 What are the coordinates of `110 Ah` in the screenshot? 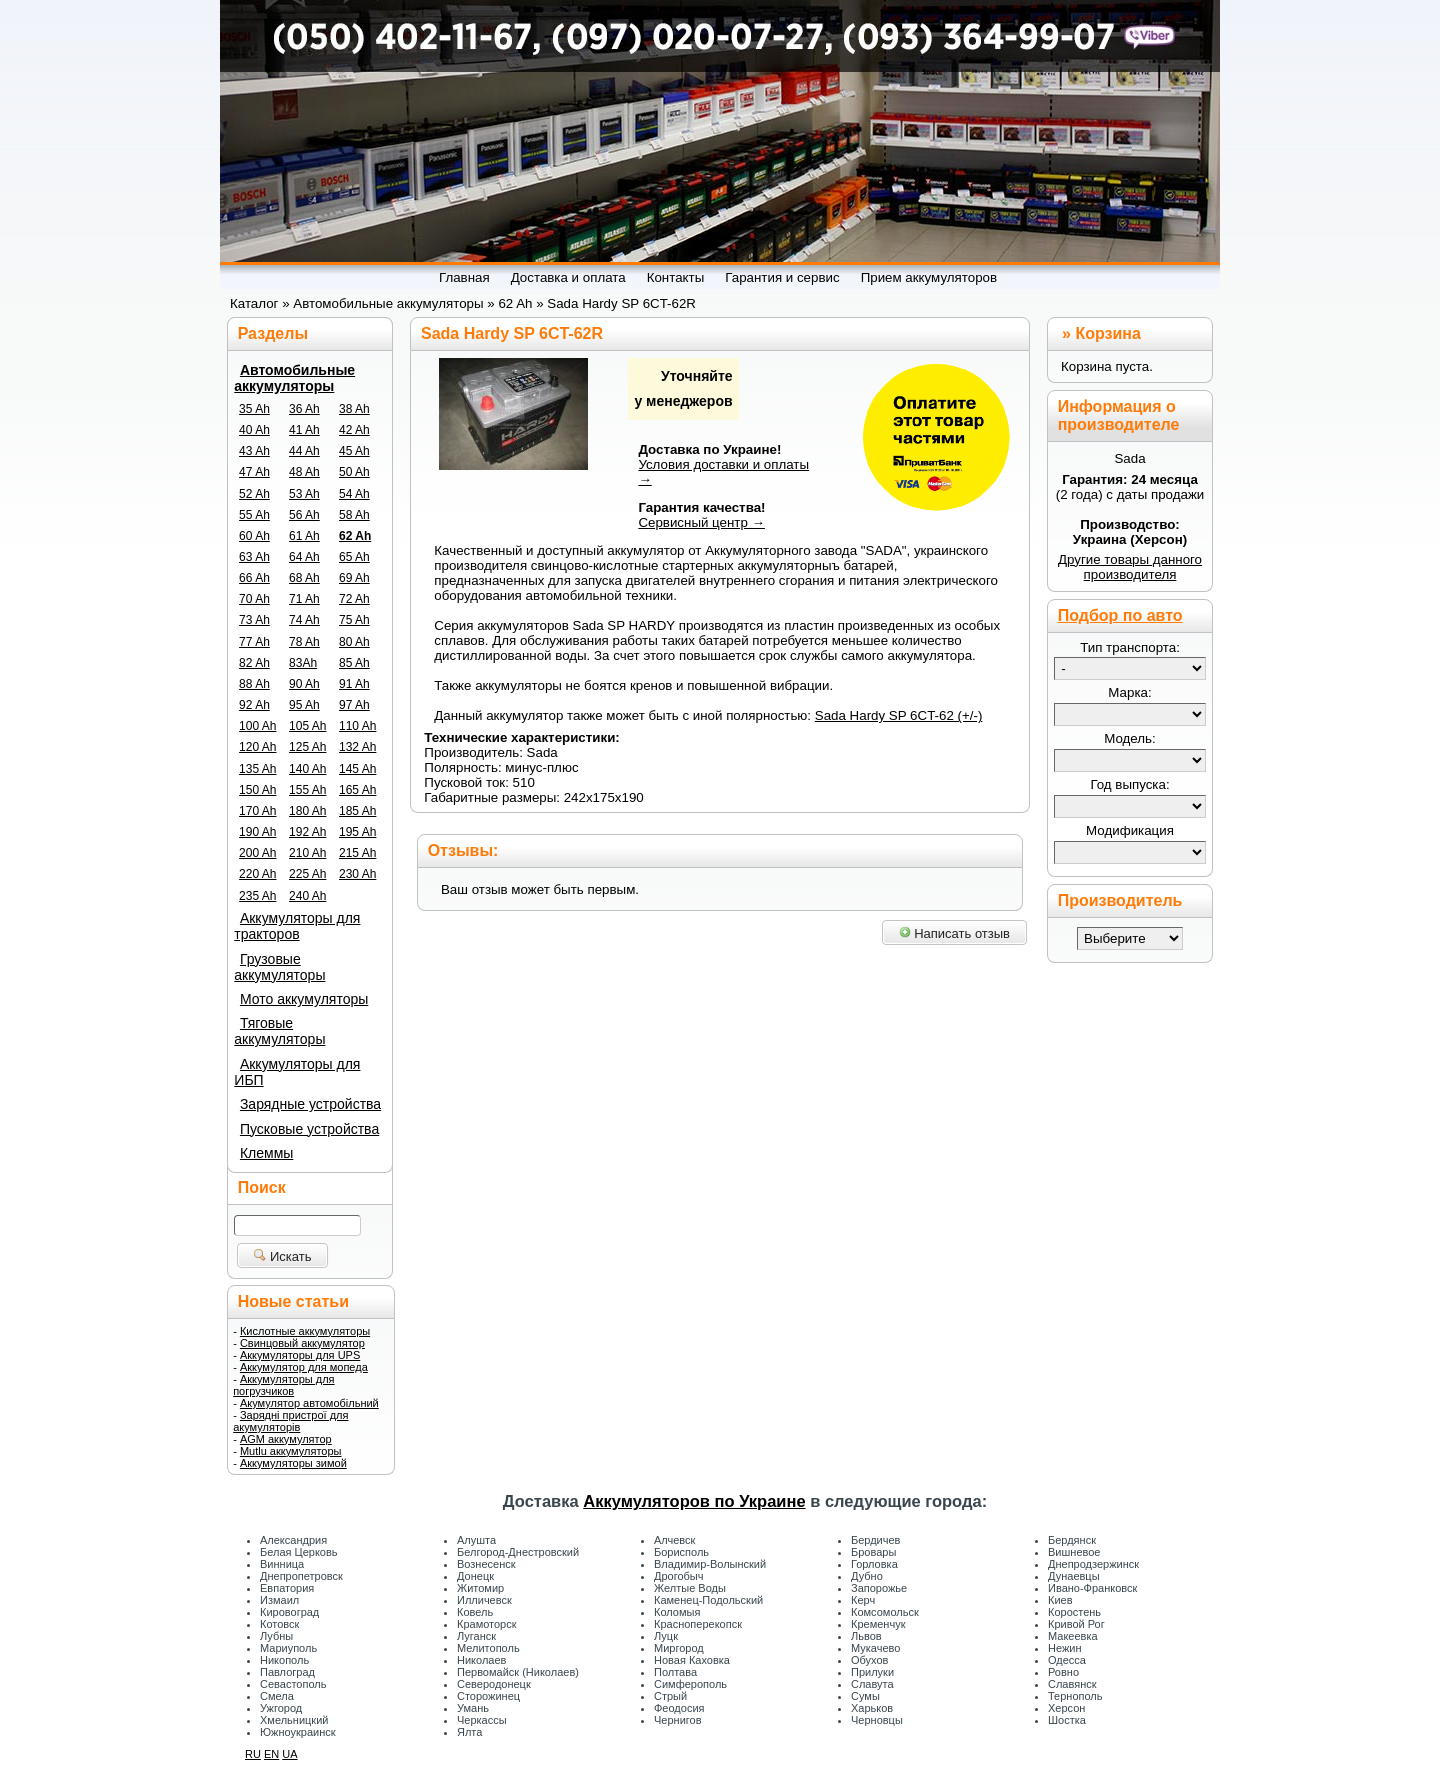 It's located at (357, 726).